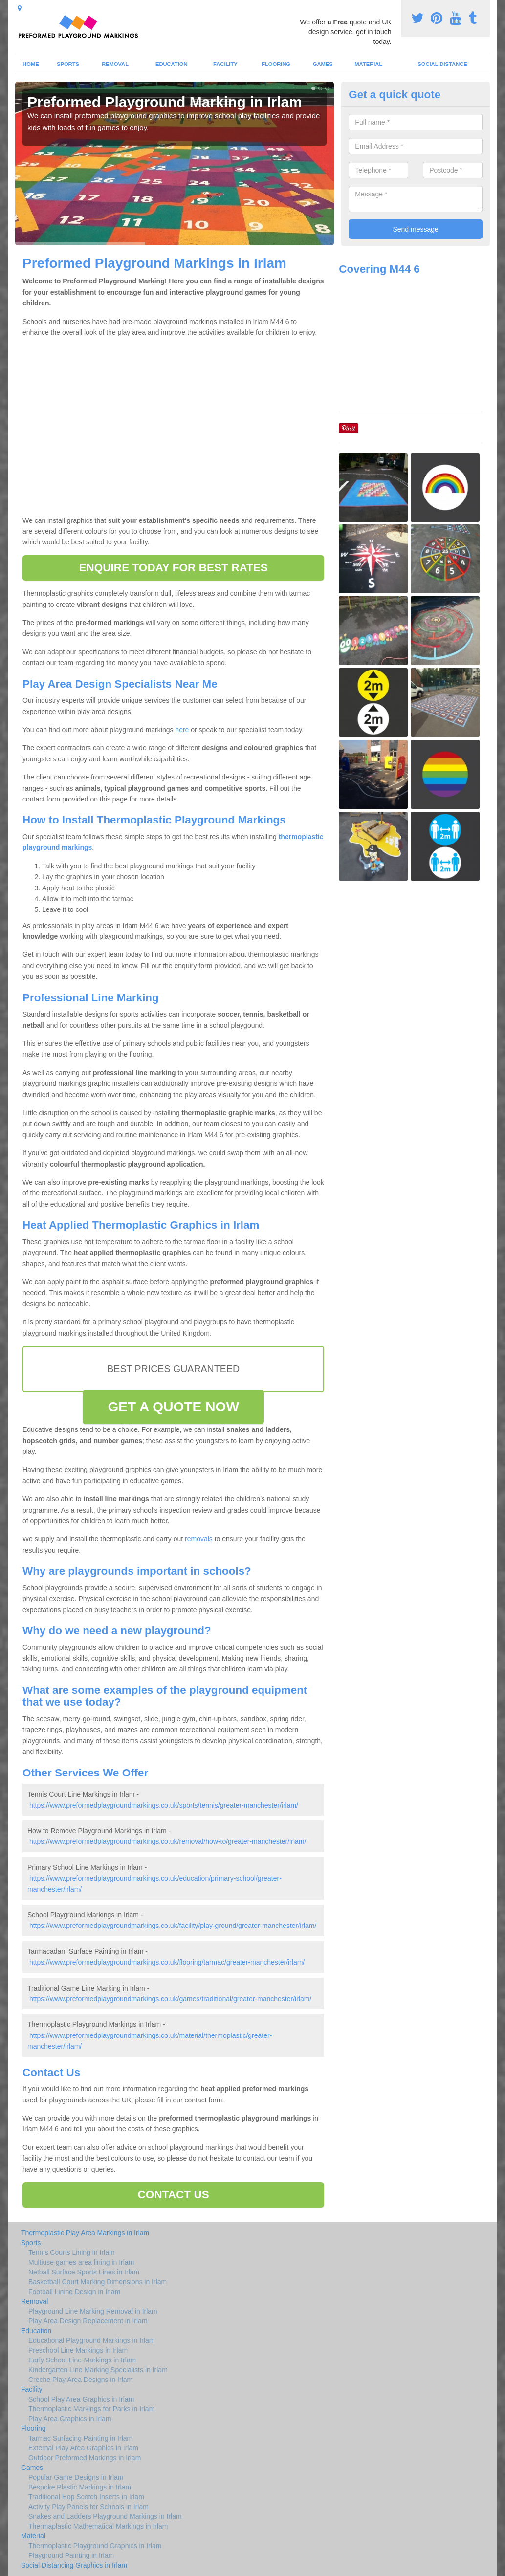 Image resolution: width=505 pixels, height=2576 pixels. I want to click on Removal, so click(115, 64).